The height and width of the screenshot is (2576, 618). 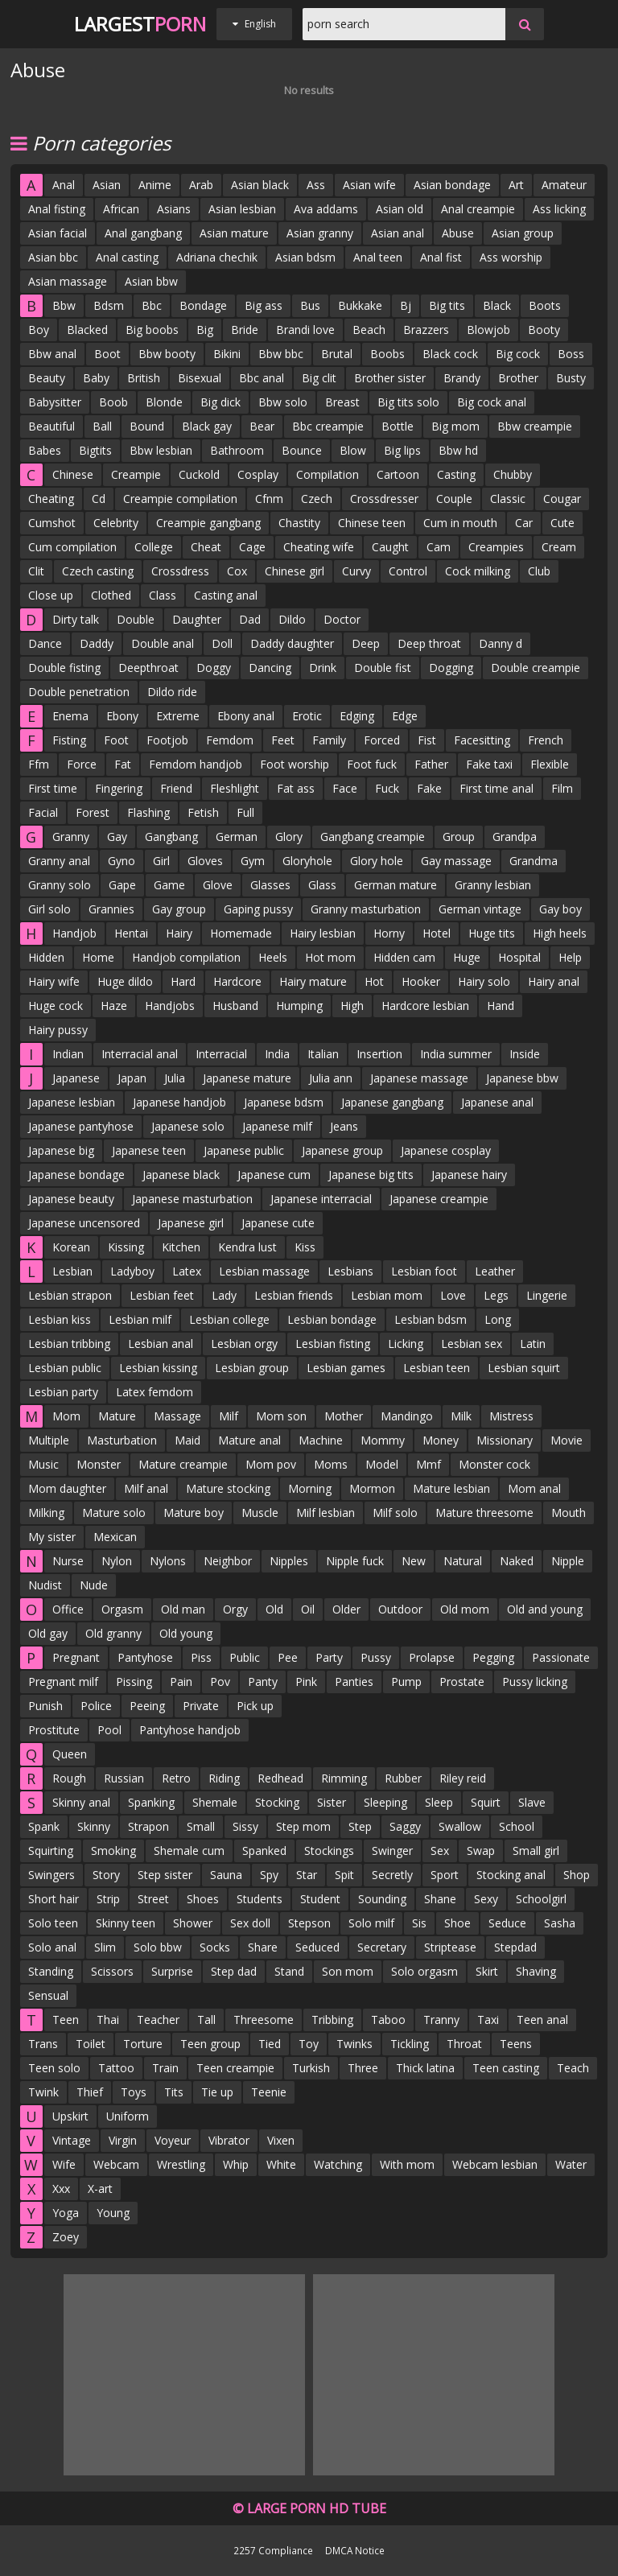 What do you see at coordinates (390, 546) in the screenshot?
I see `Caught` at bounding box center [390, 546].